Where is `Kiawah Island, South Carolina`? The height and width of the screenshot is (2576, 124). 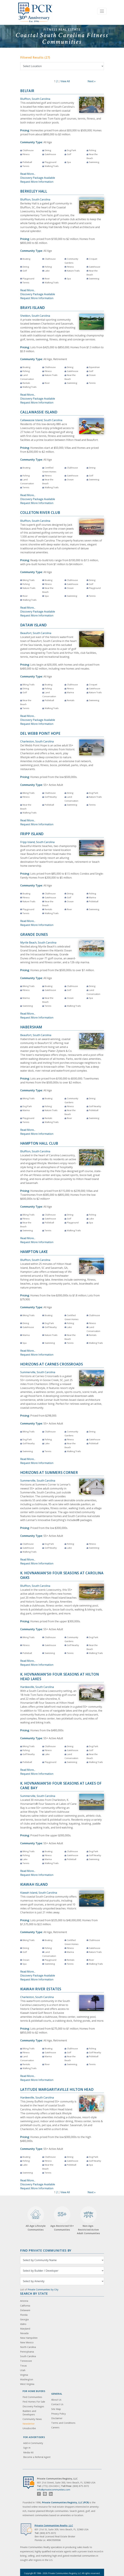
Kiawah Island, South Carolina is located at coordinates (38, 1892).